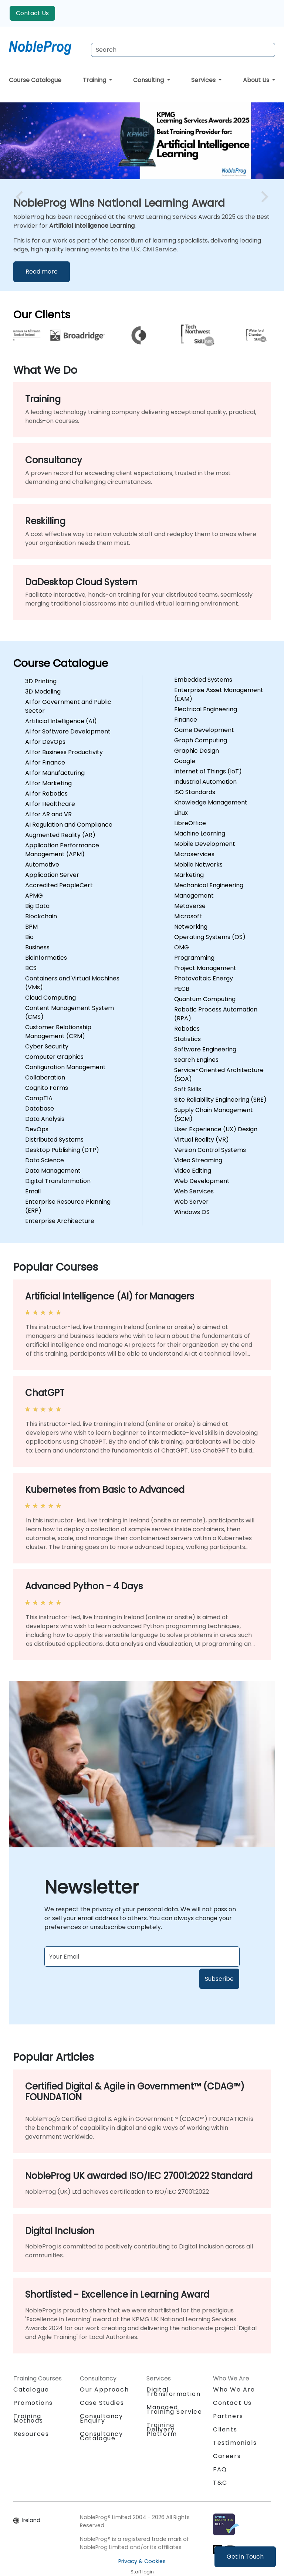 The image size is (284, 2576). Describe the element at coordinates (101, 2418) in the screenshot. I see `Consultancy Enquiry` at that location.